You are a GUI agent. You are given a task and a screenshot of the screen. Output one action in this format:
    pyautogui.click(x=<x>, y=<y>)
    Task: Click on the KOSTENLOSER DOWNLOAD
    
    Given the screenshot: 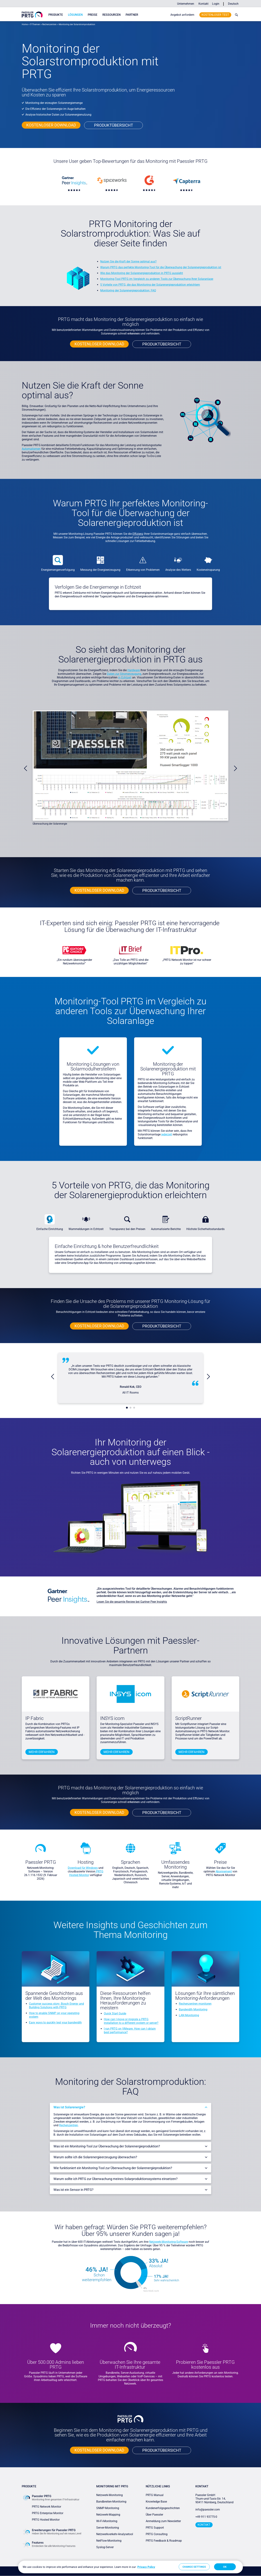 What is the action you would take?
    pyautogui.click(x=51, y=125)
    